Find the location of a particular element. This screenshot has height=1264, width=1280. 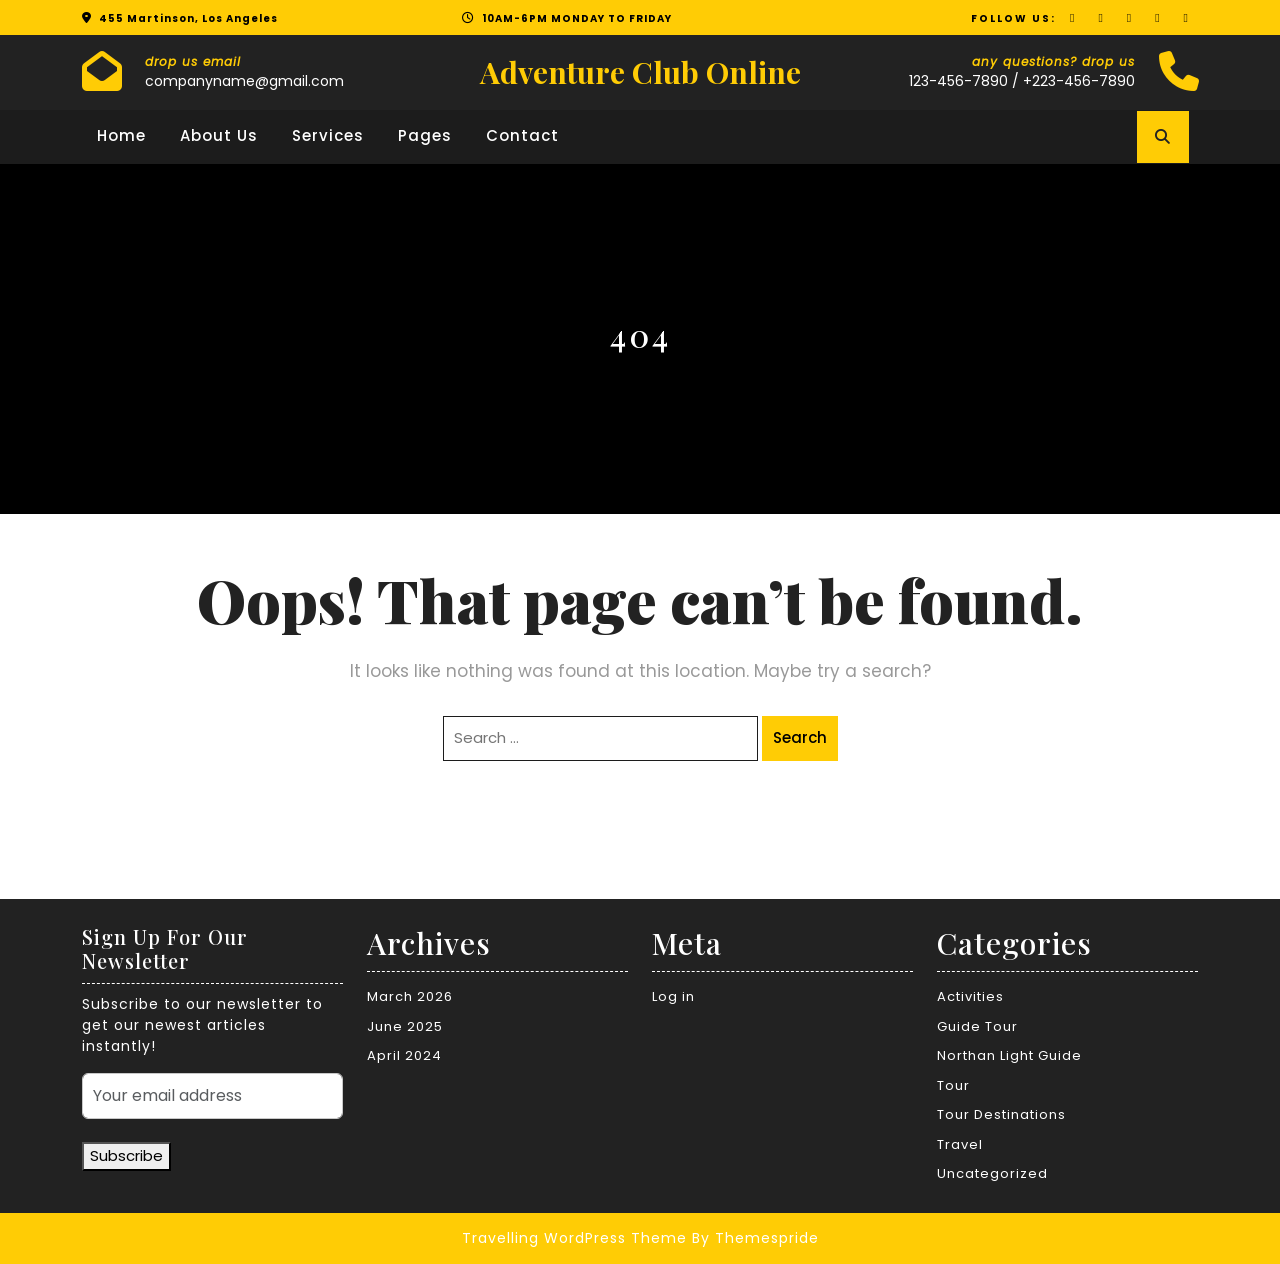

Search is located at coordinates (800, 737).